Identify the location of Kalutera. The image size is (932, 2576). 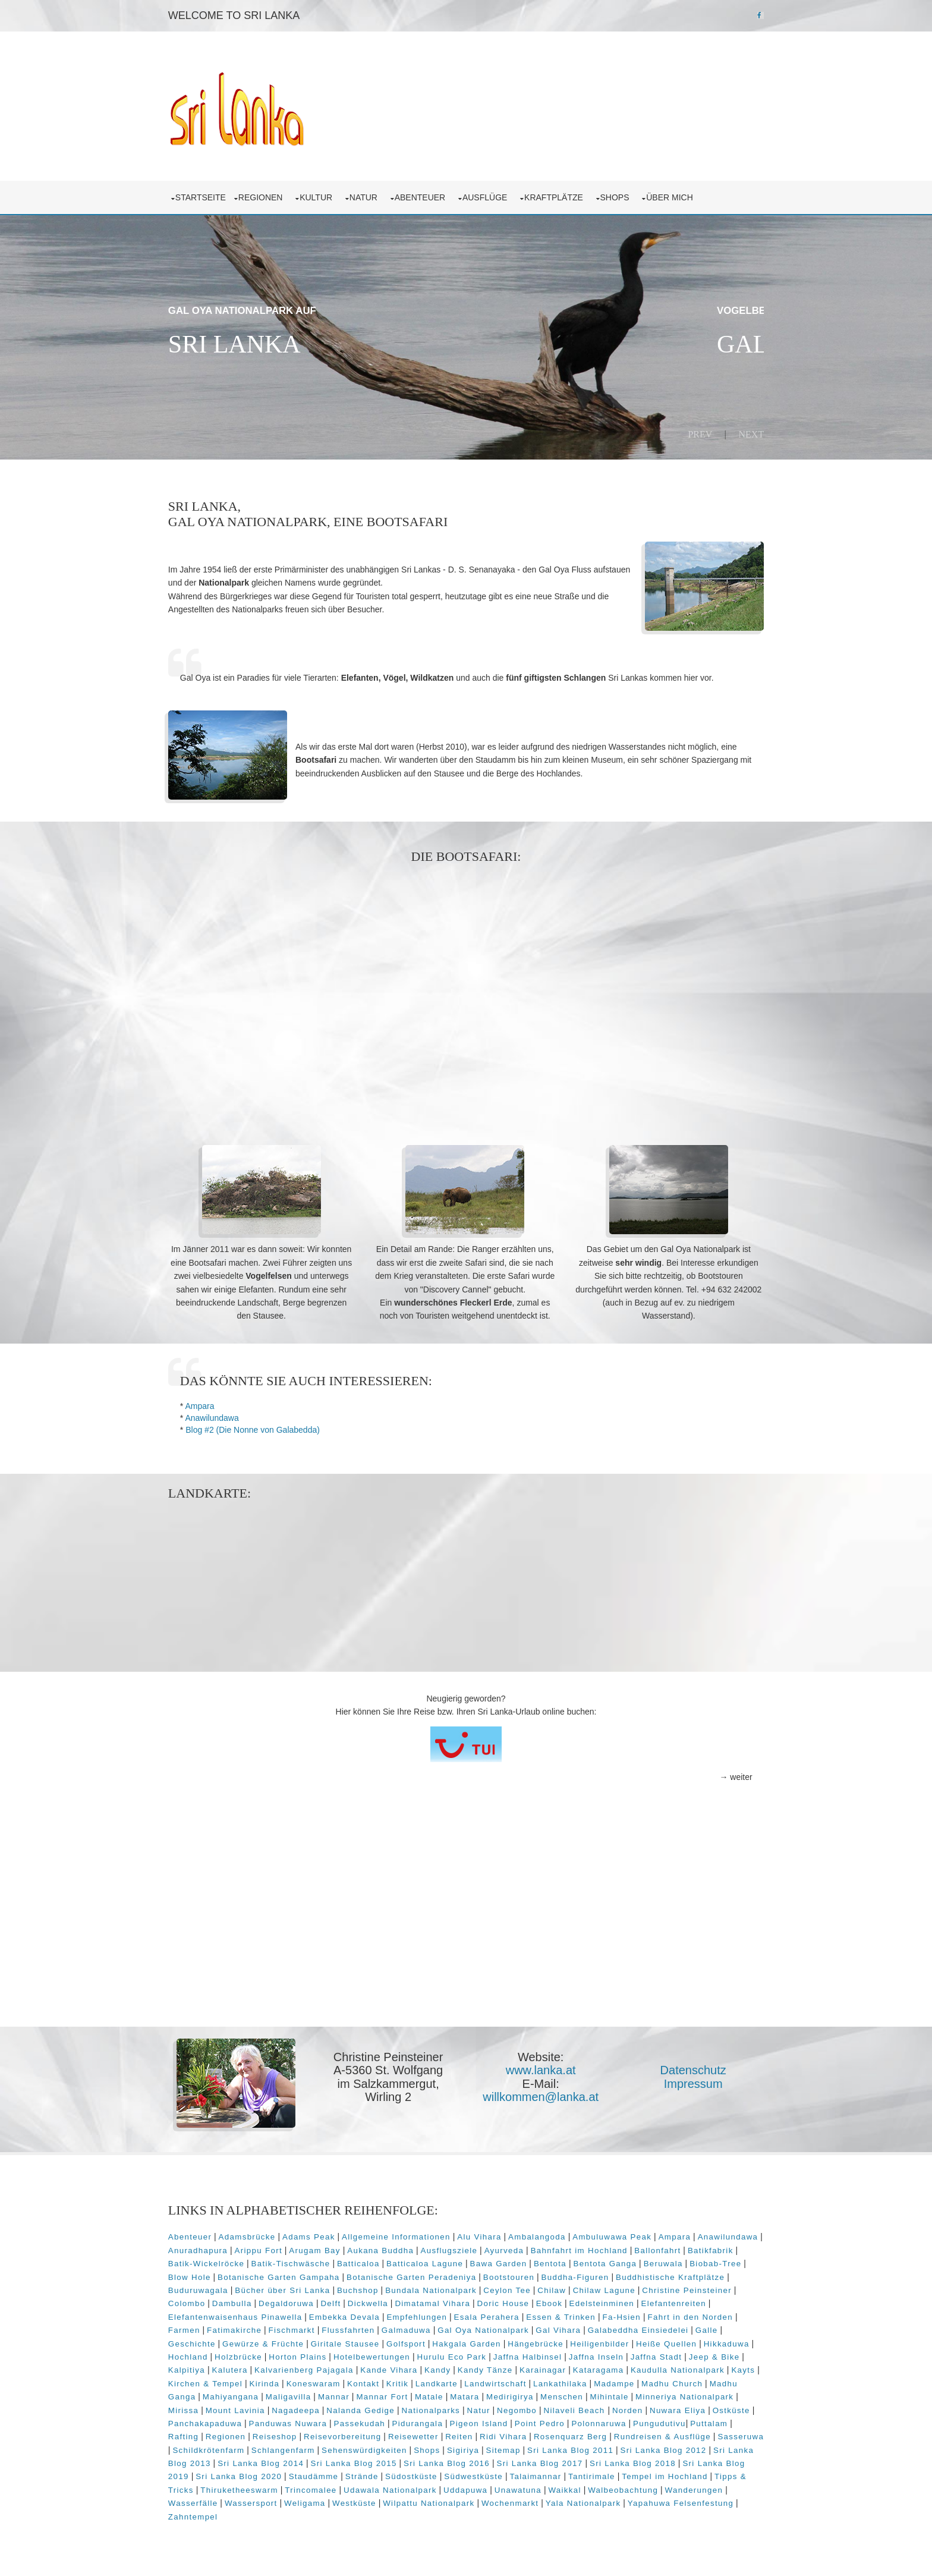
(324, 2367).